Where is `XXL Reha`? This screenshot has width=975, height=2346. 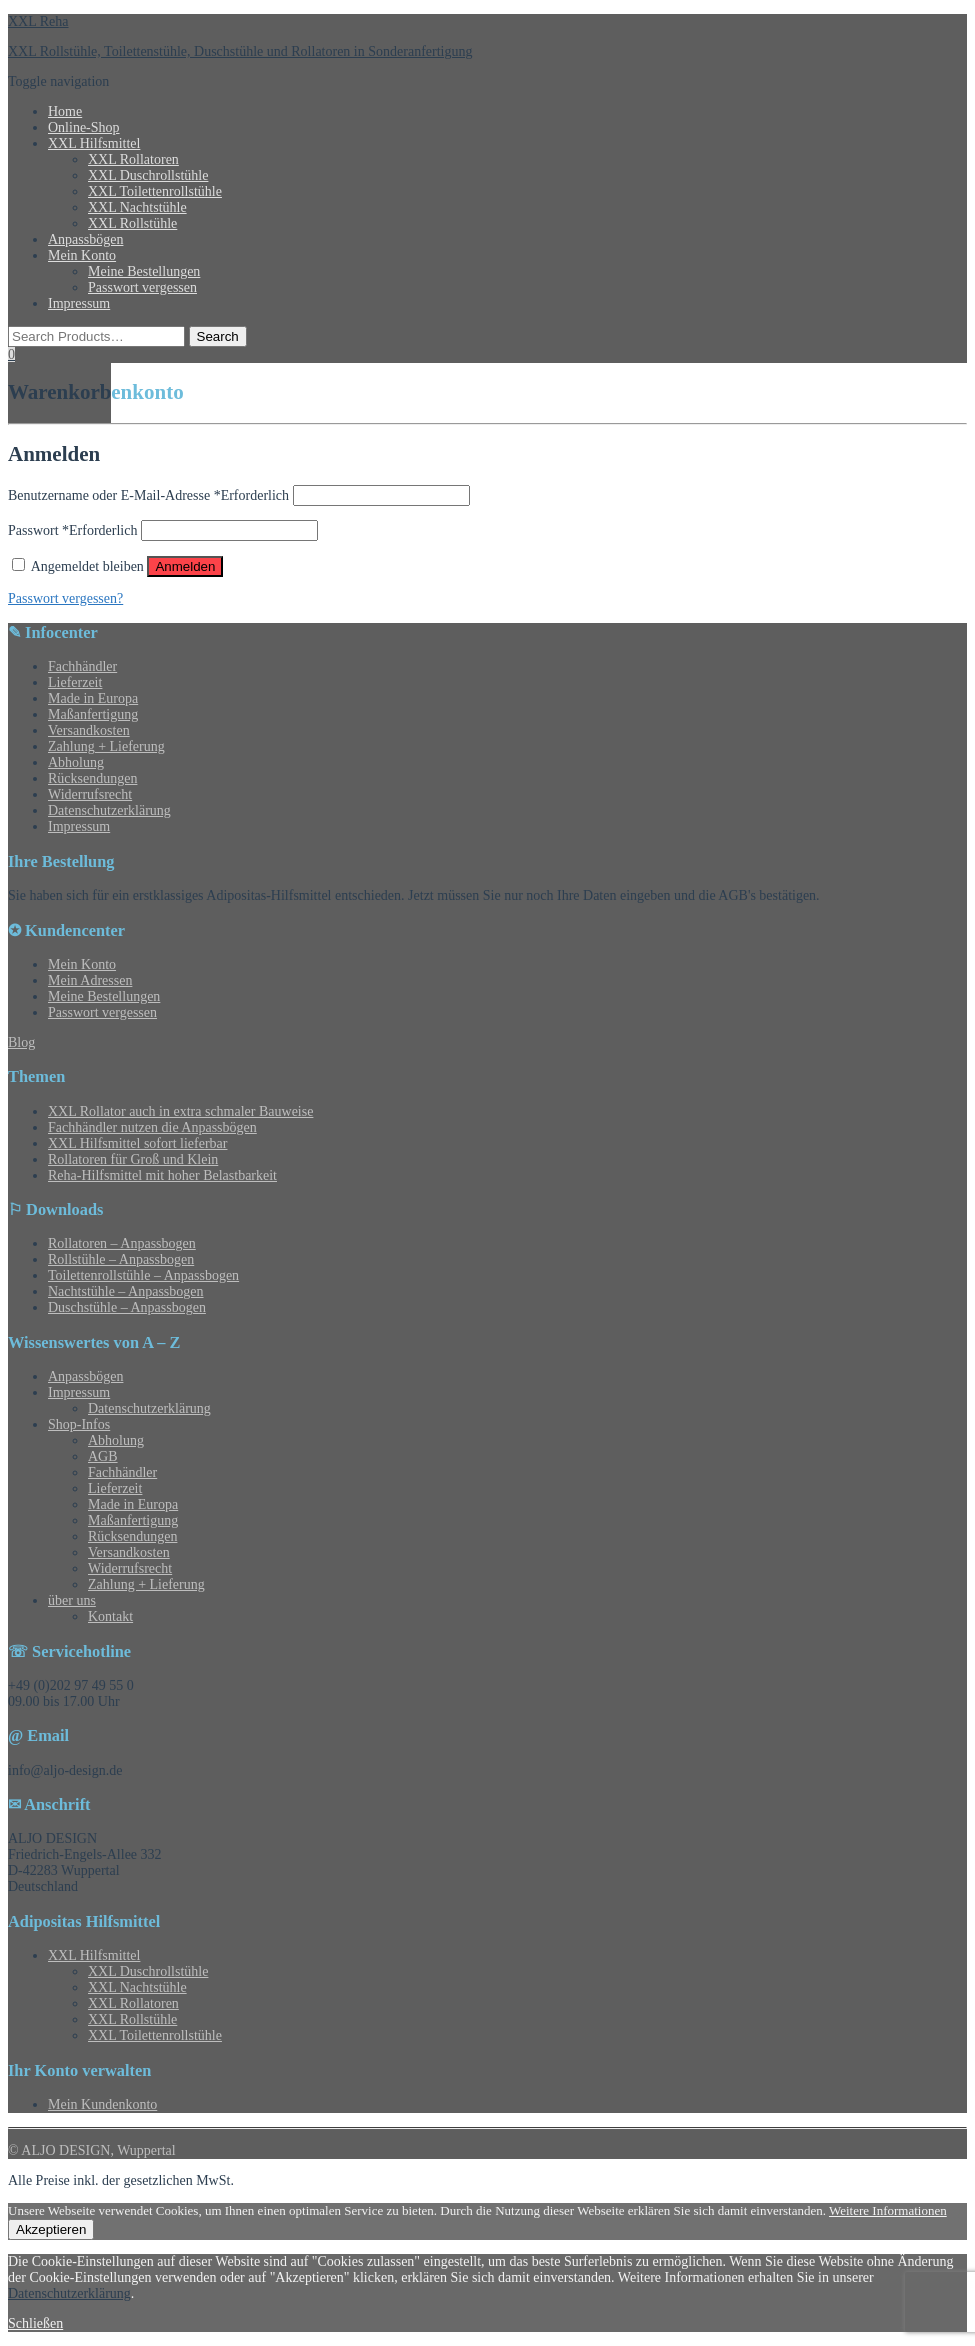 XXL Reha is located at coordinates (38, 21).